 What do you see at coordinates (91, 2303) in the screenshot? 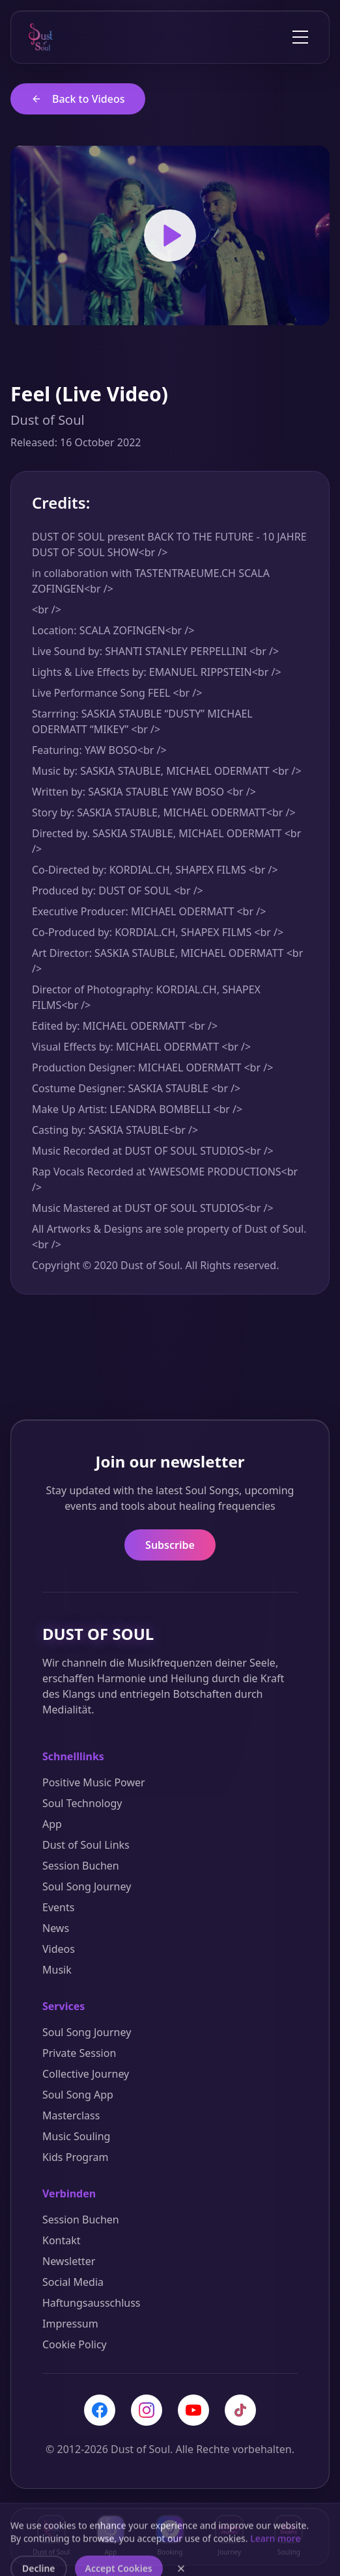
I see `Haftungsausschluss` at bounding box center [91, 2303].